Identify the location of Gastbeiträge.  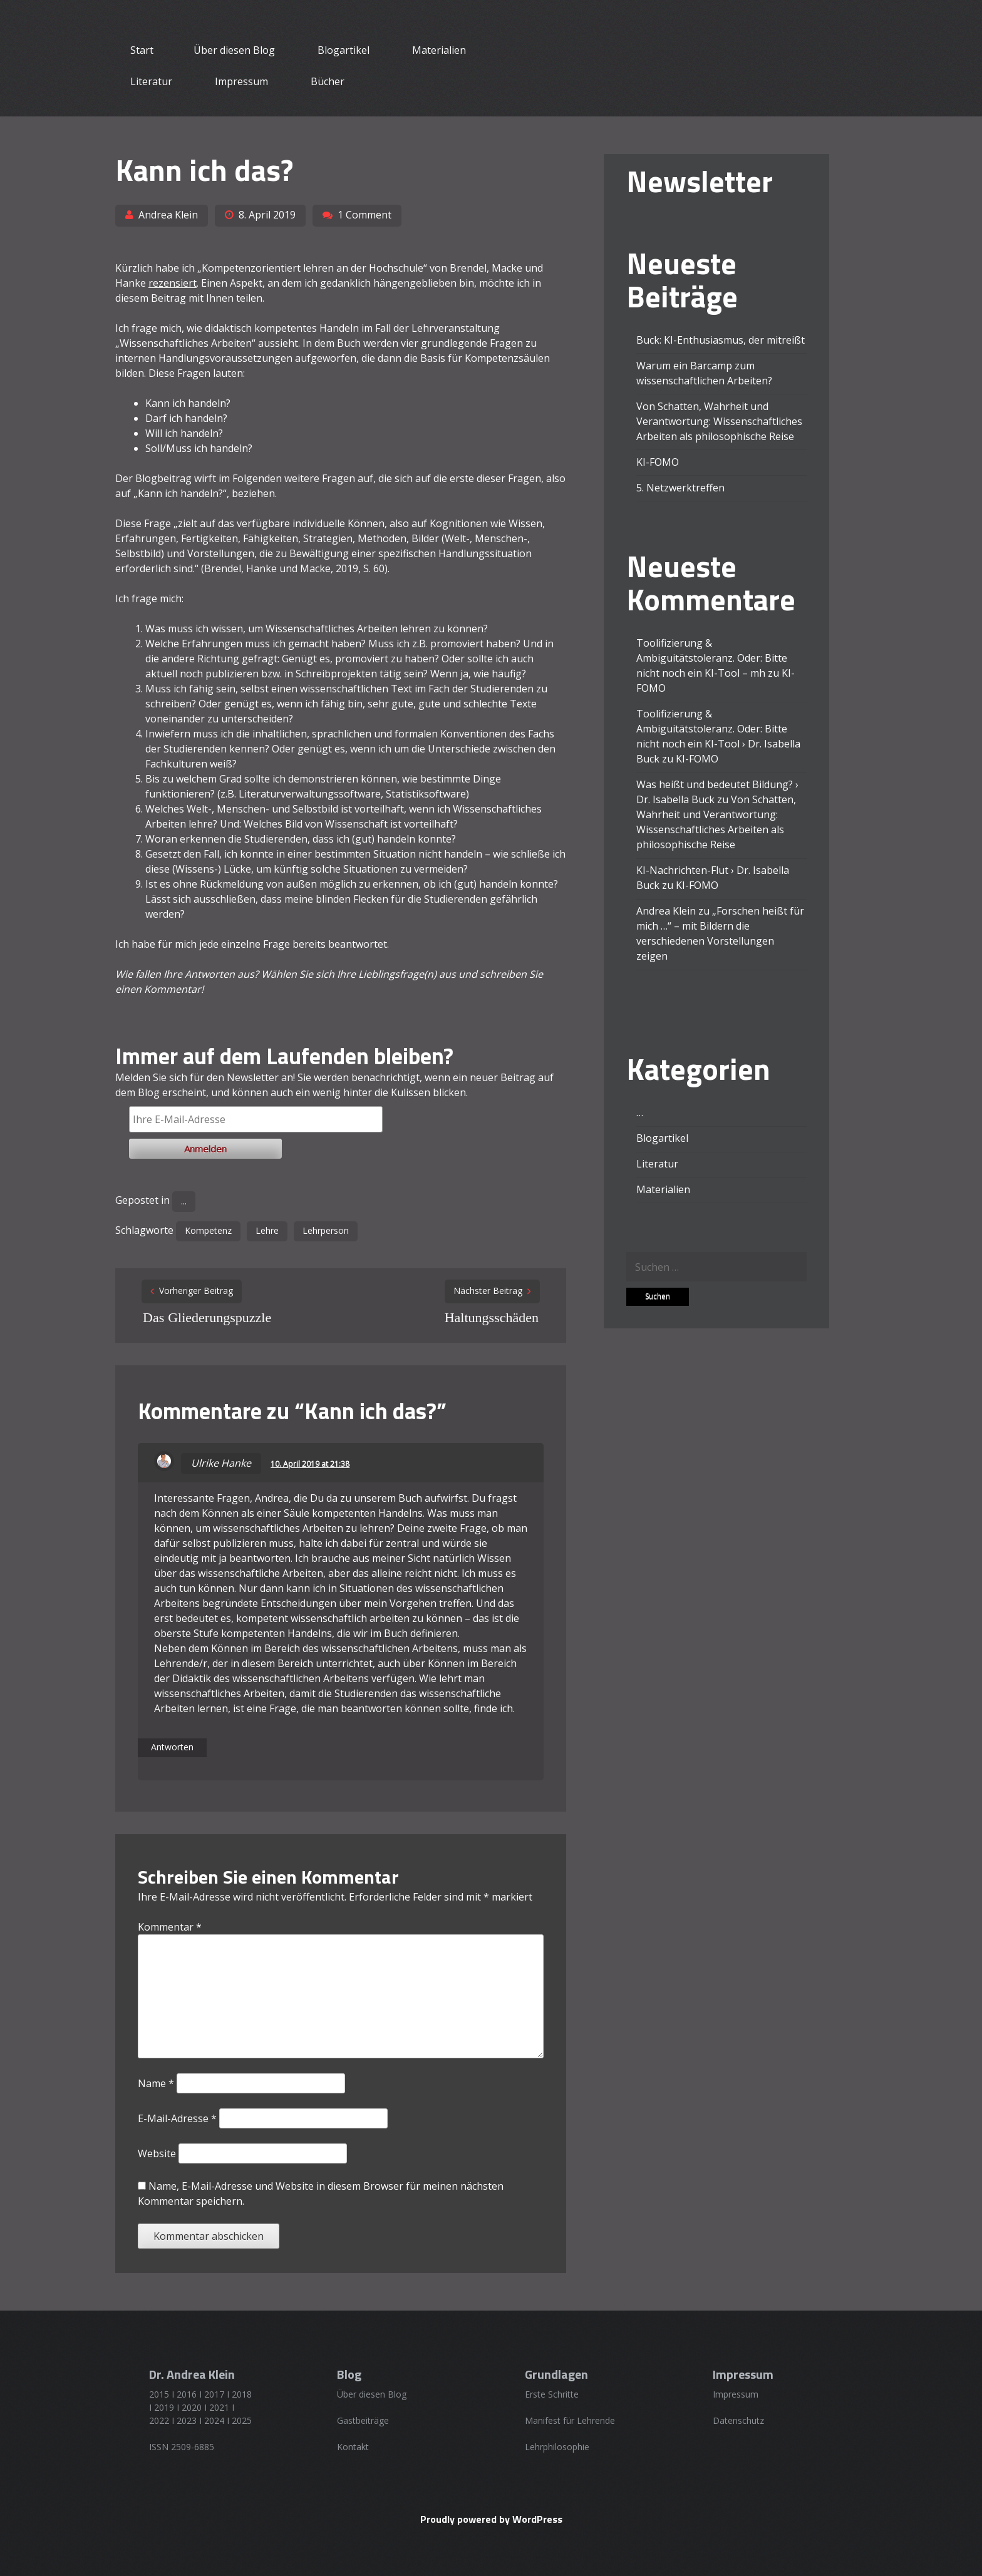
(363, 2420).